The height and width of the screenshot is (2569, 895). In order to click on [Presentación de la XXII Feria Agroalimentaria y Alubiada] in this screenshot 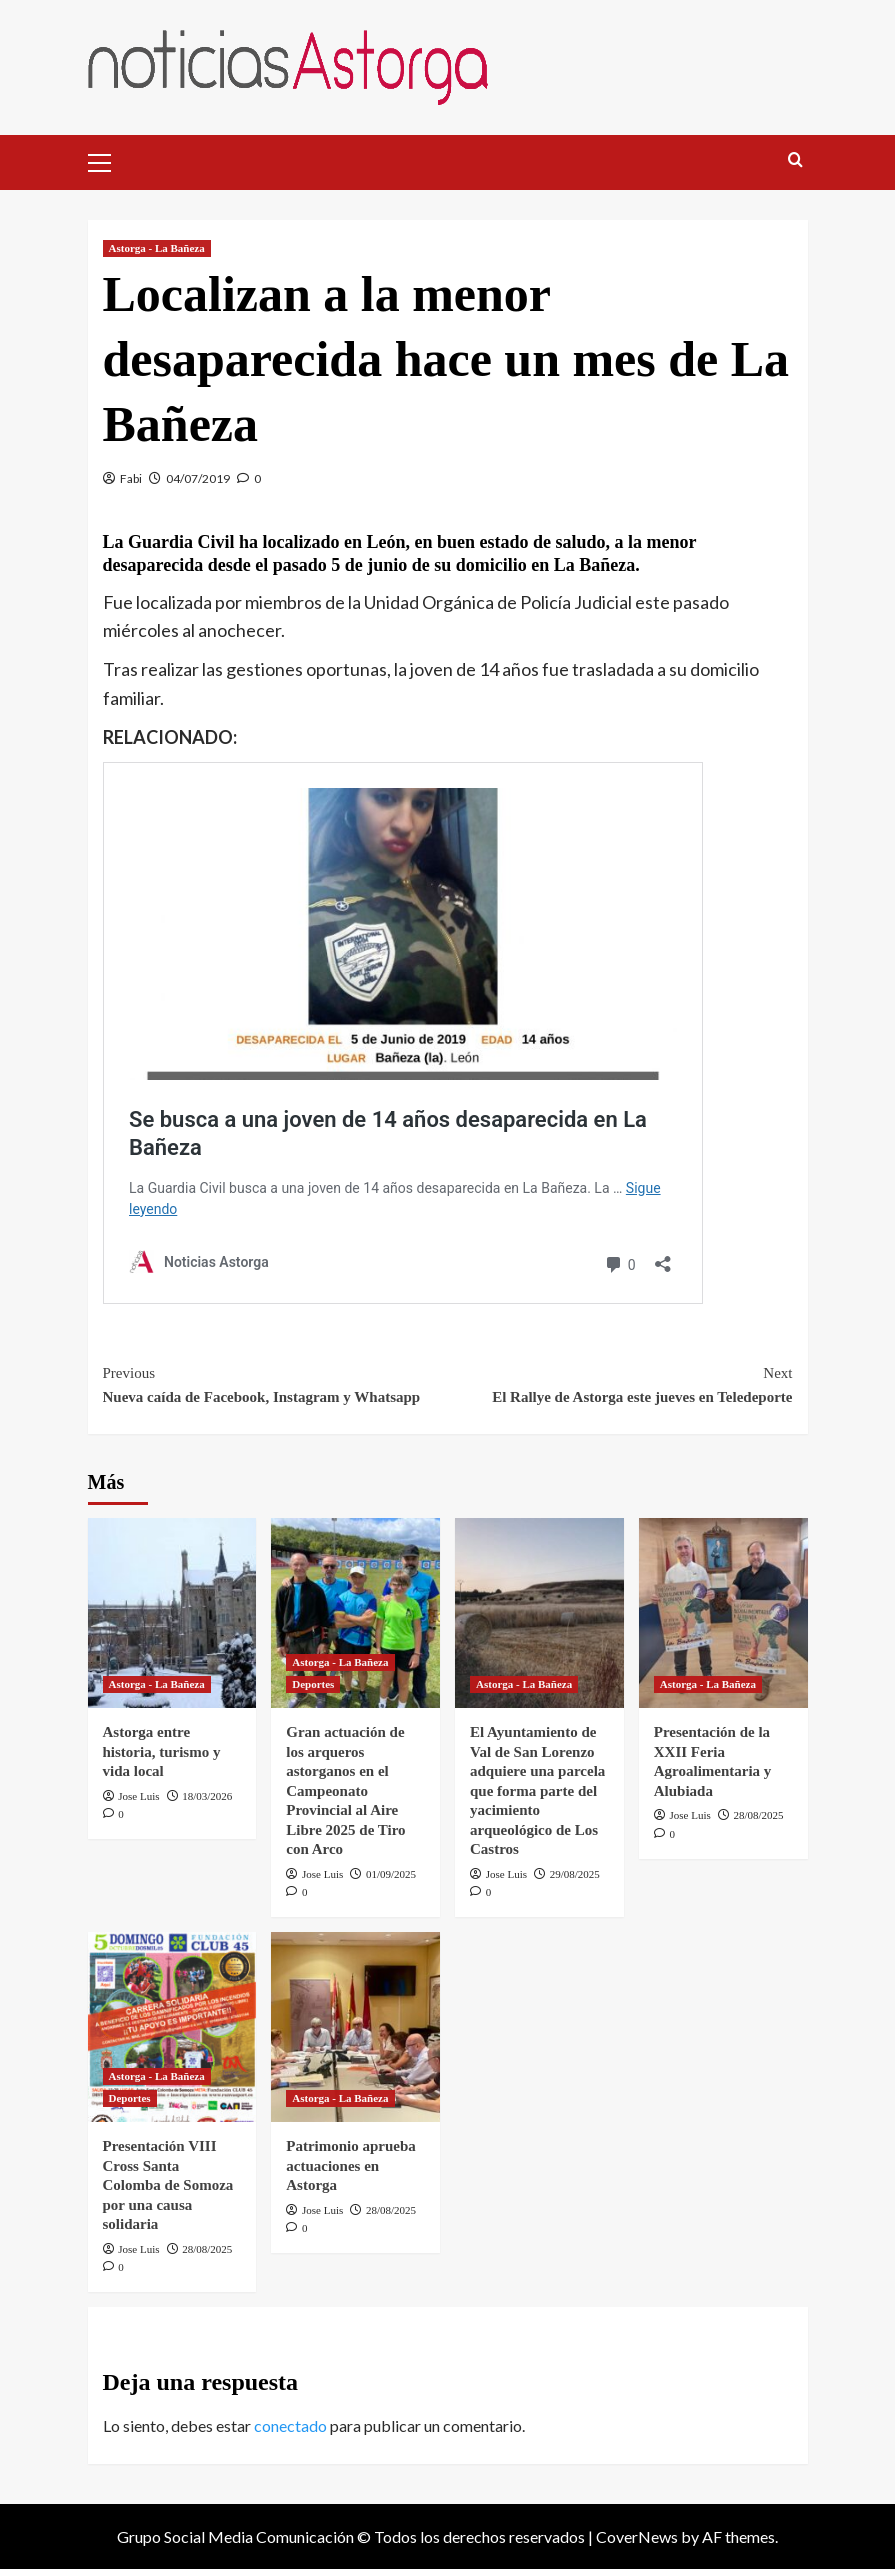, I will do `click(723, 1613)`.